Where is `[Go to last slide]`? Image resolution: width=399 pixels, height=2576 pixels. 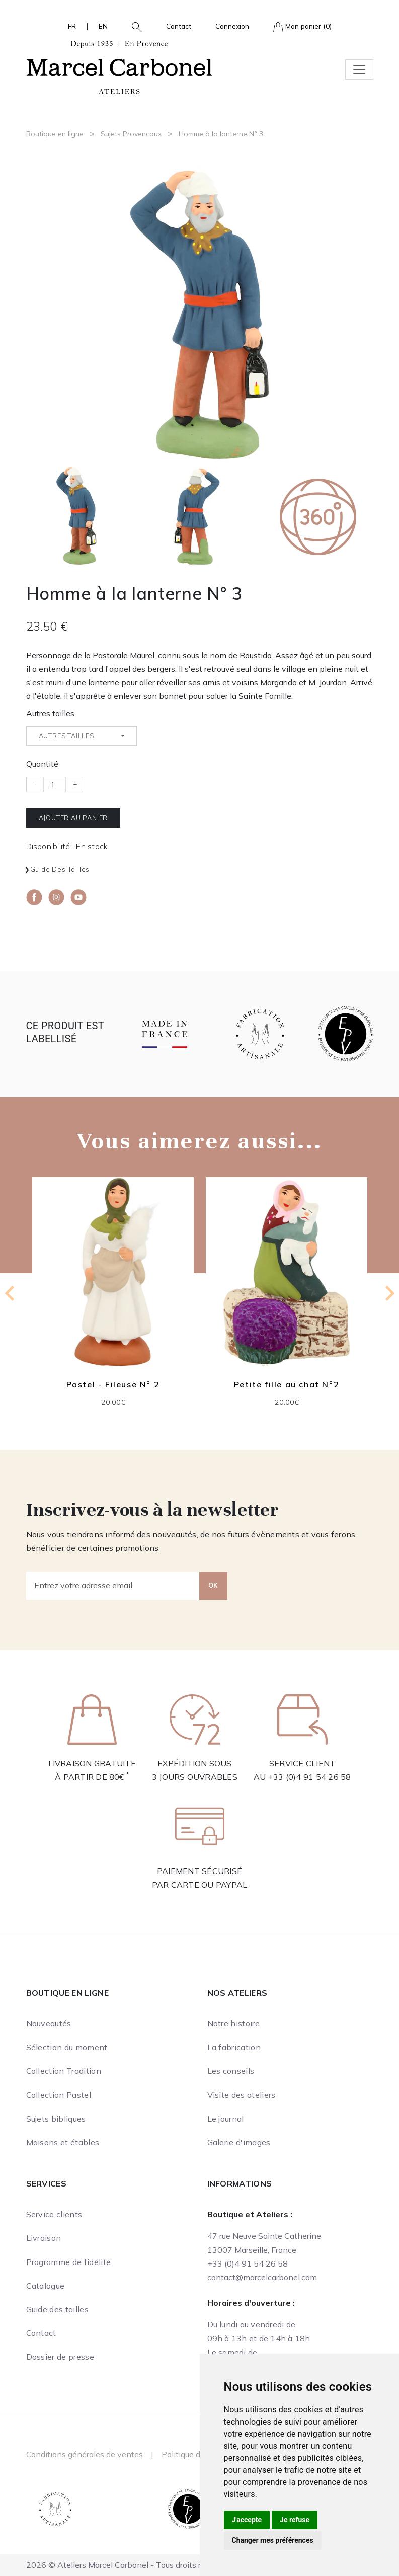
[Go to last slide] is located at coordinates (11, 1293).